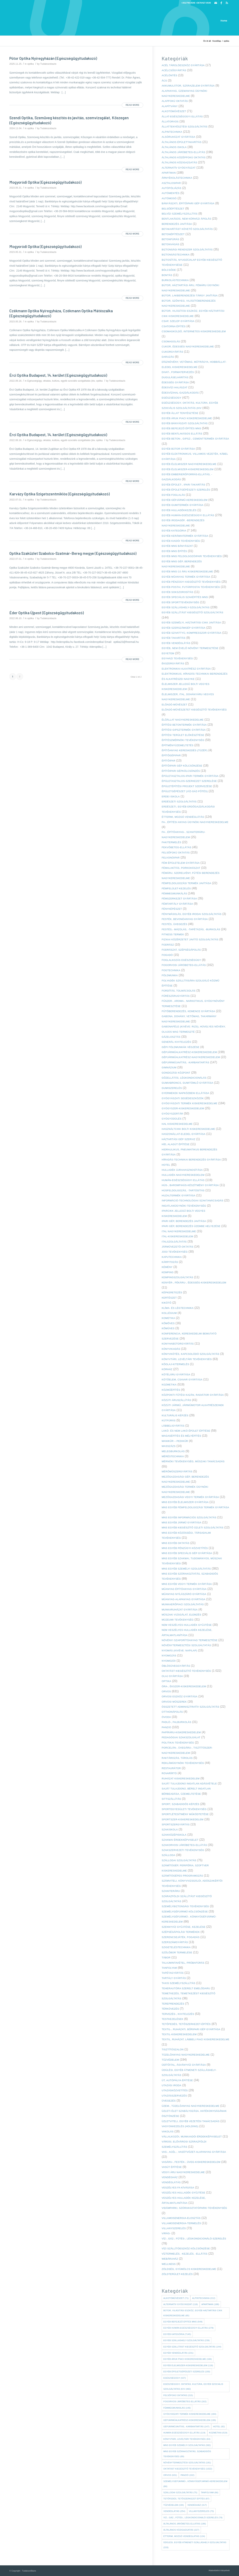 This screenshot has height=2576, width=239. Describe the element at coordinates (166, 2233) in the screenshot. I see `Virág-` at that location.